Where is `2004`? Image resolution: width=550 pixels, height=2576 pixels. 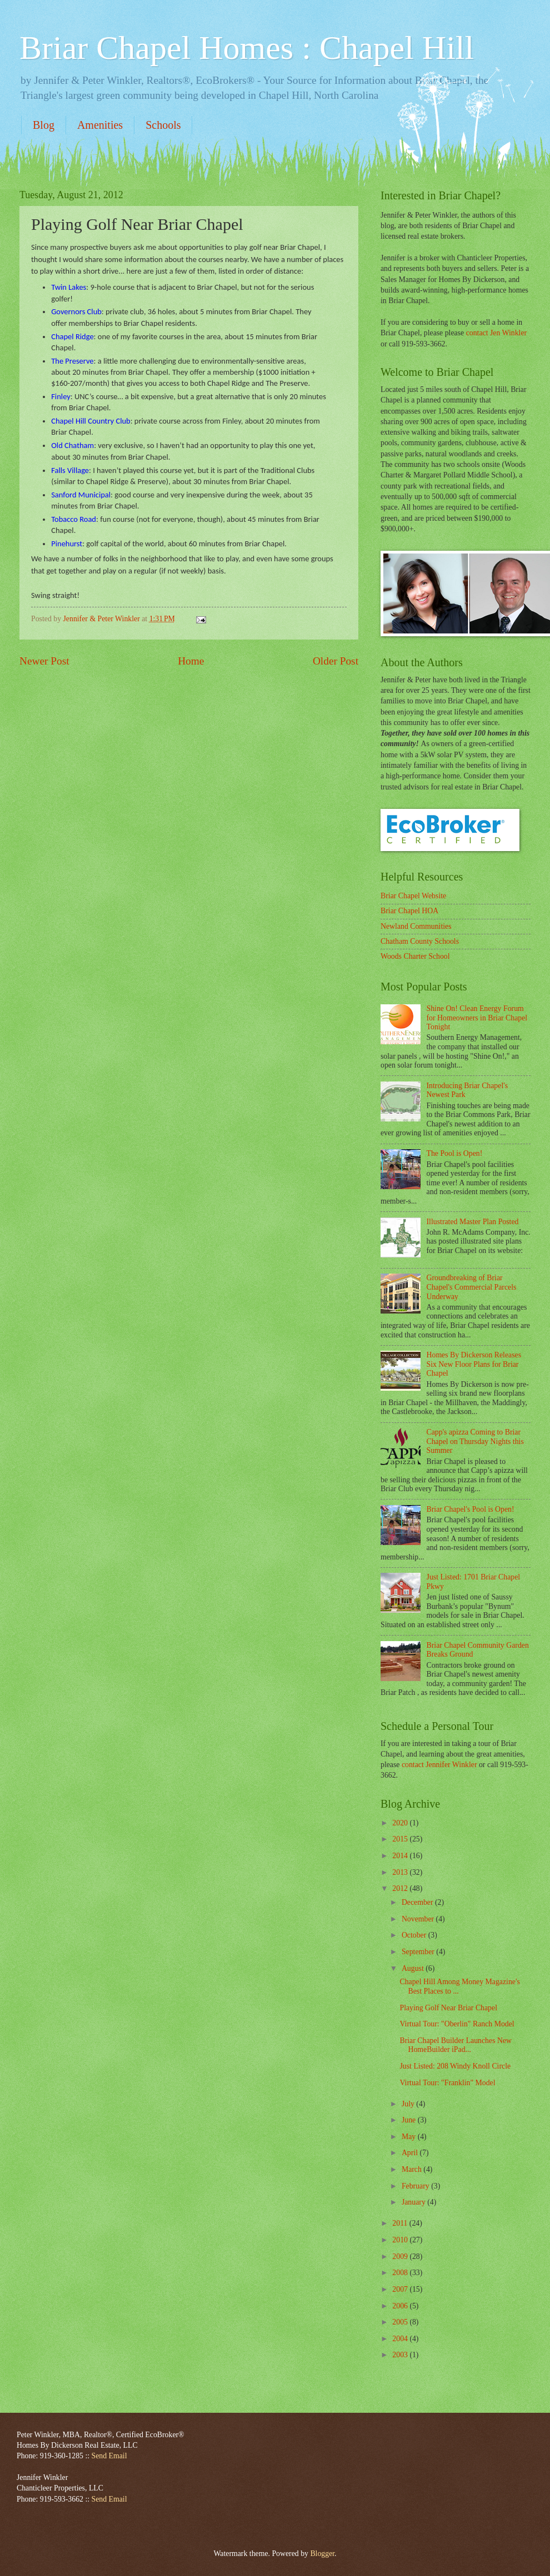 2004 is located at coordinates (400, 2338).